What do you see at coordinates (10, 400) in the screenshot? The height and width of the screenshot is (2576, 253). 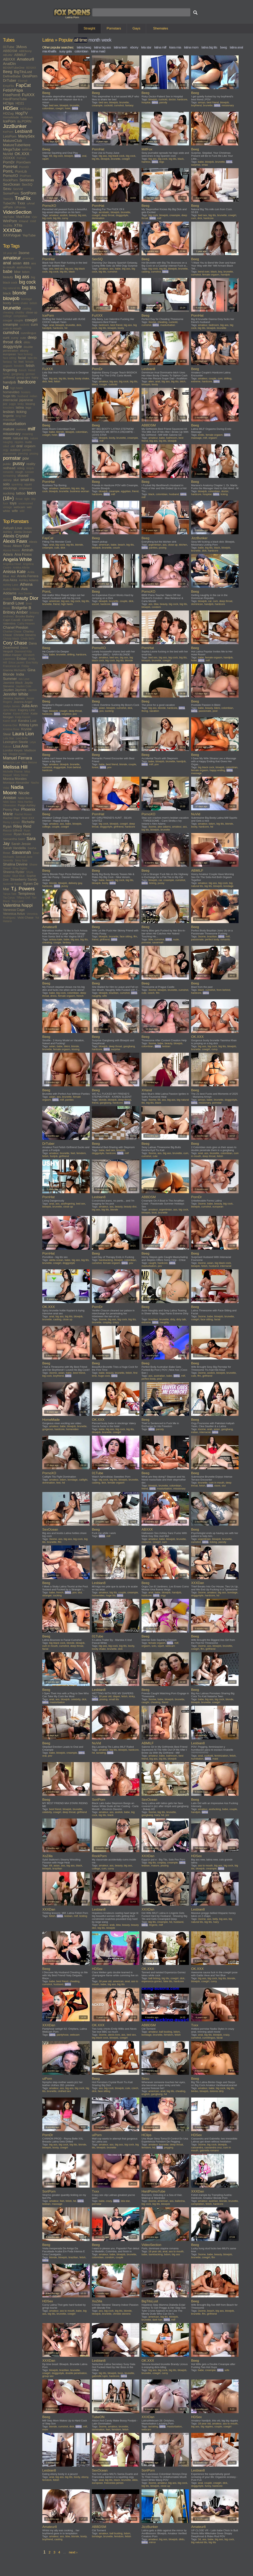 I see `interracial` at bounding box center [10, 400].